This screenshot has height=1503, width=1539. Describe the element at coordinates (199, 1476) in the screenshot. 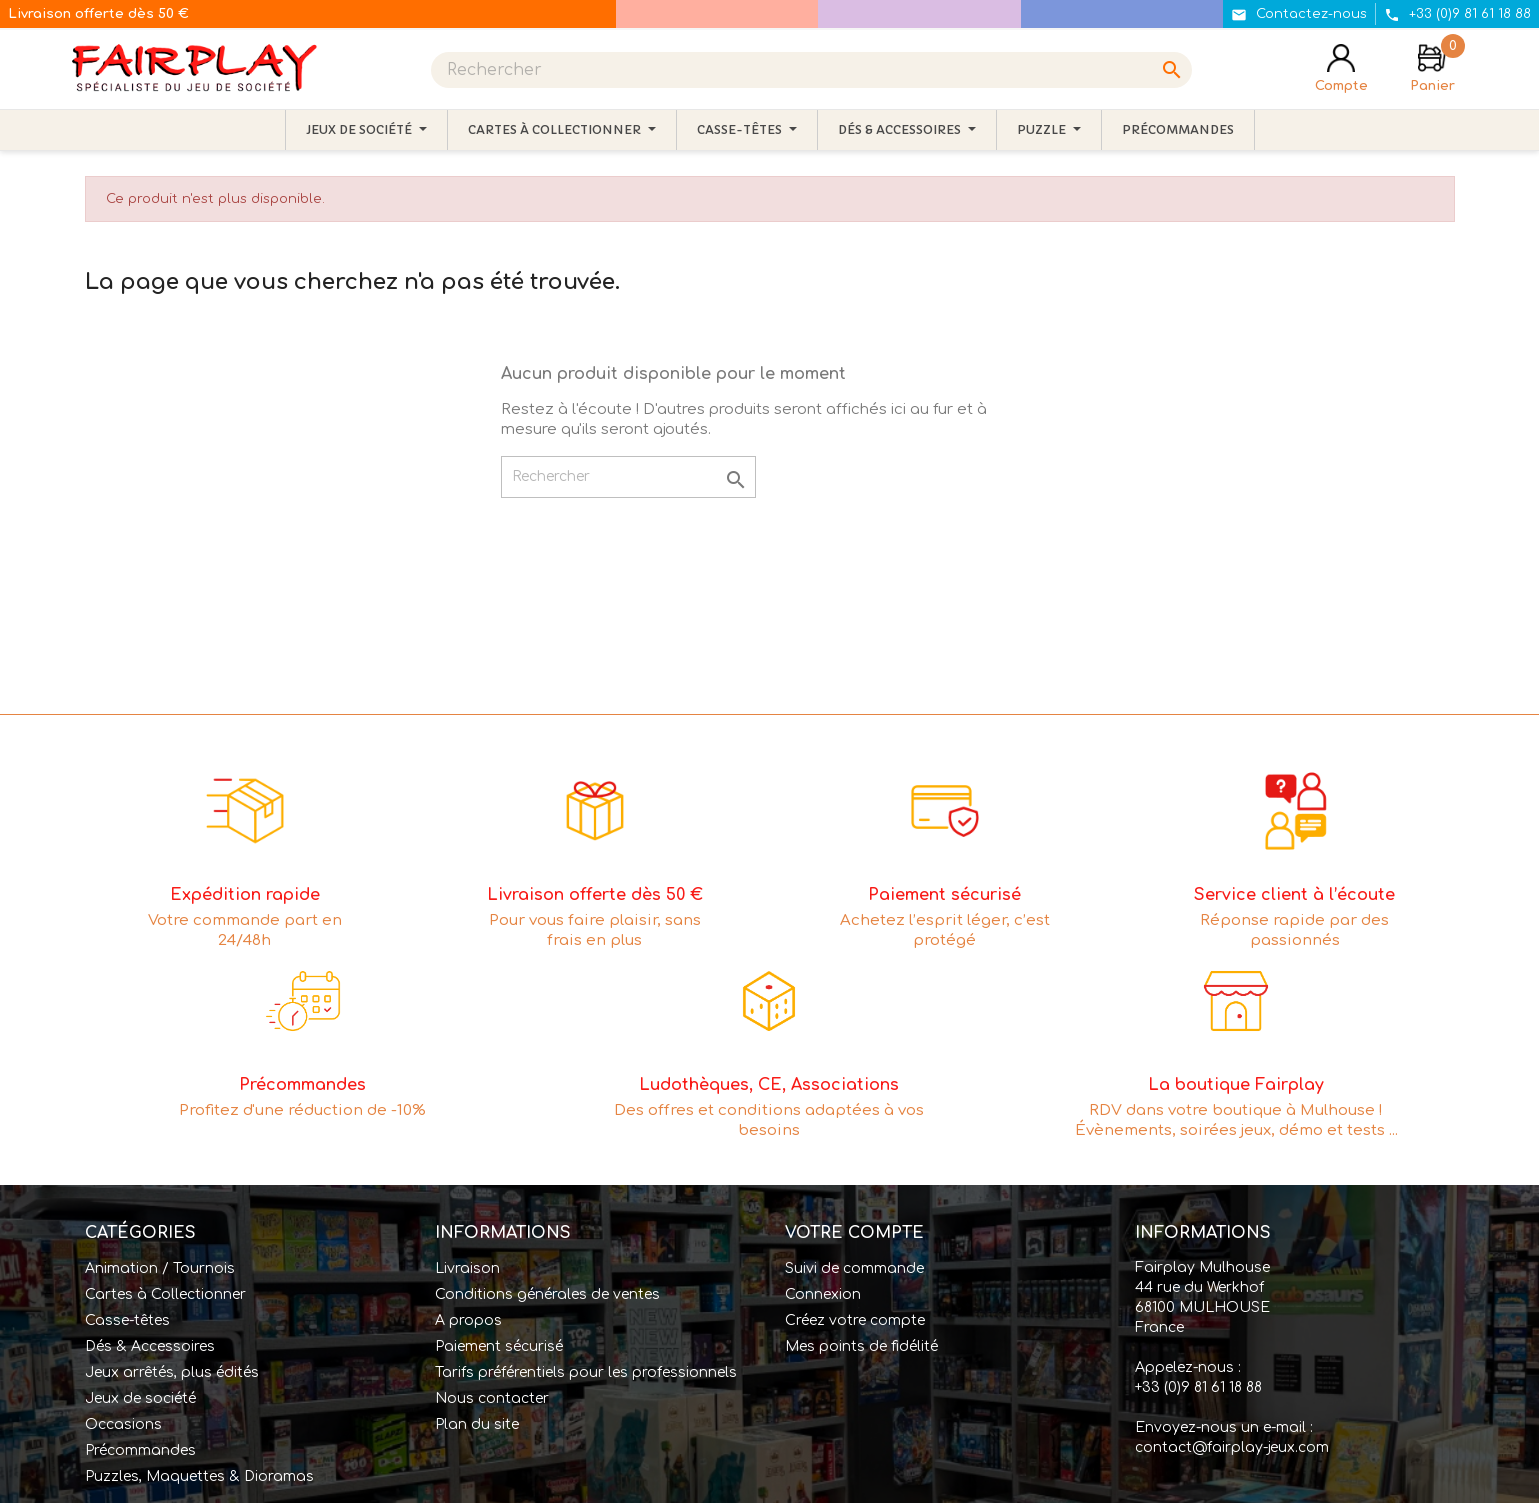

I see `Puzzles, Maquettes & Dioramas` at that location.